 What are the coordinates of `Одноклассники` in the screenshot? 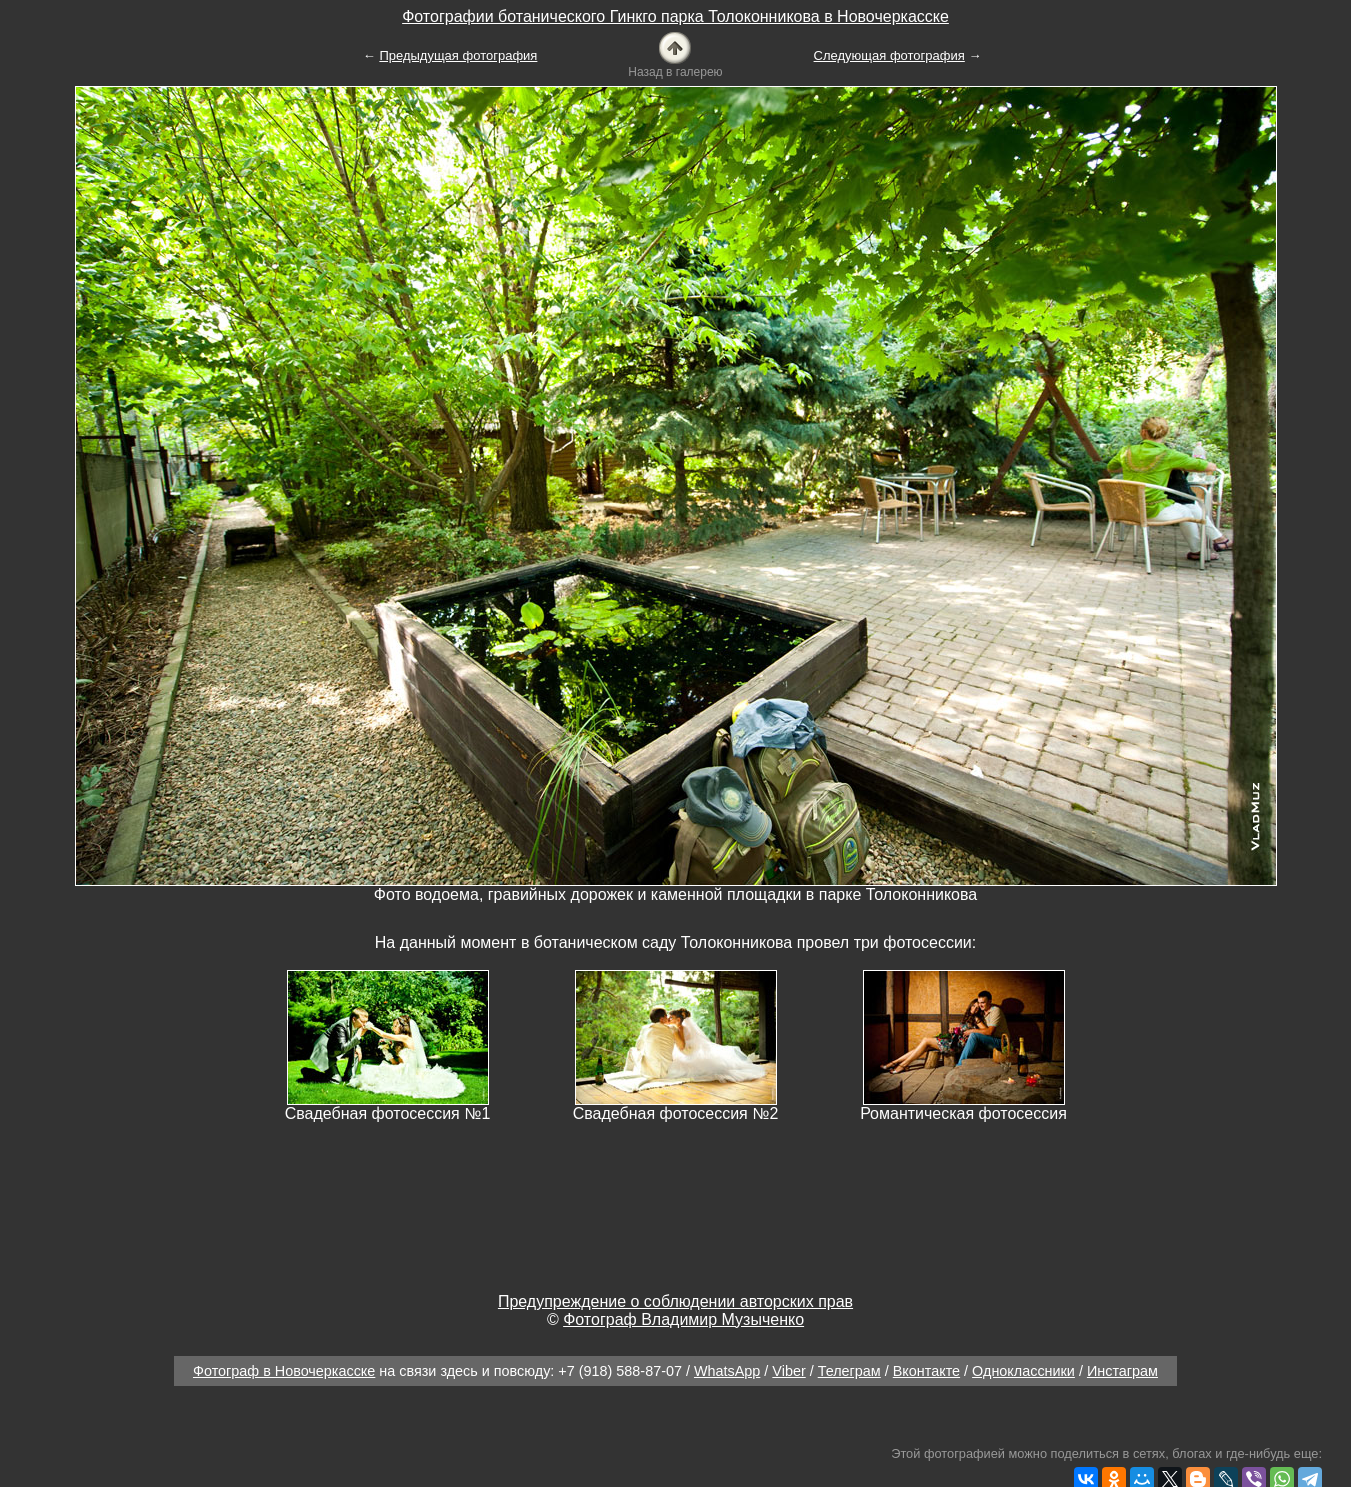 It's located at (1023, 1371).